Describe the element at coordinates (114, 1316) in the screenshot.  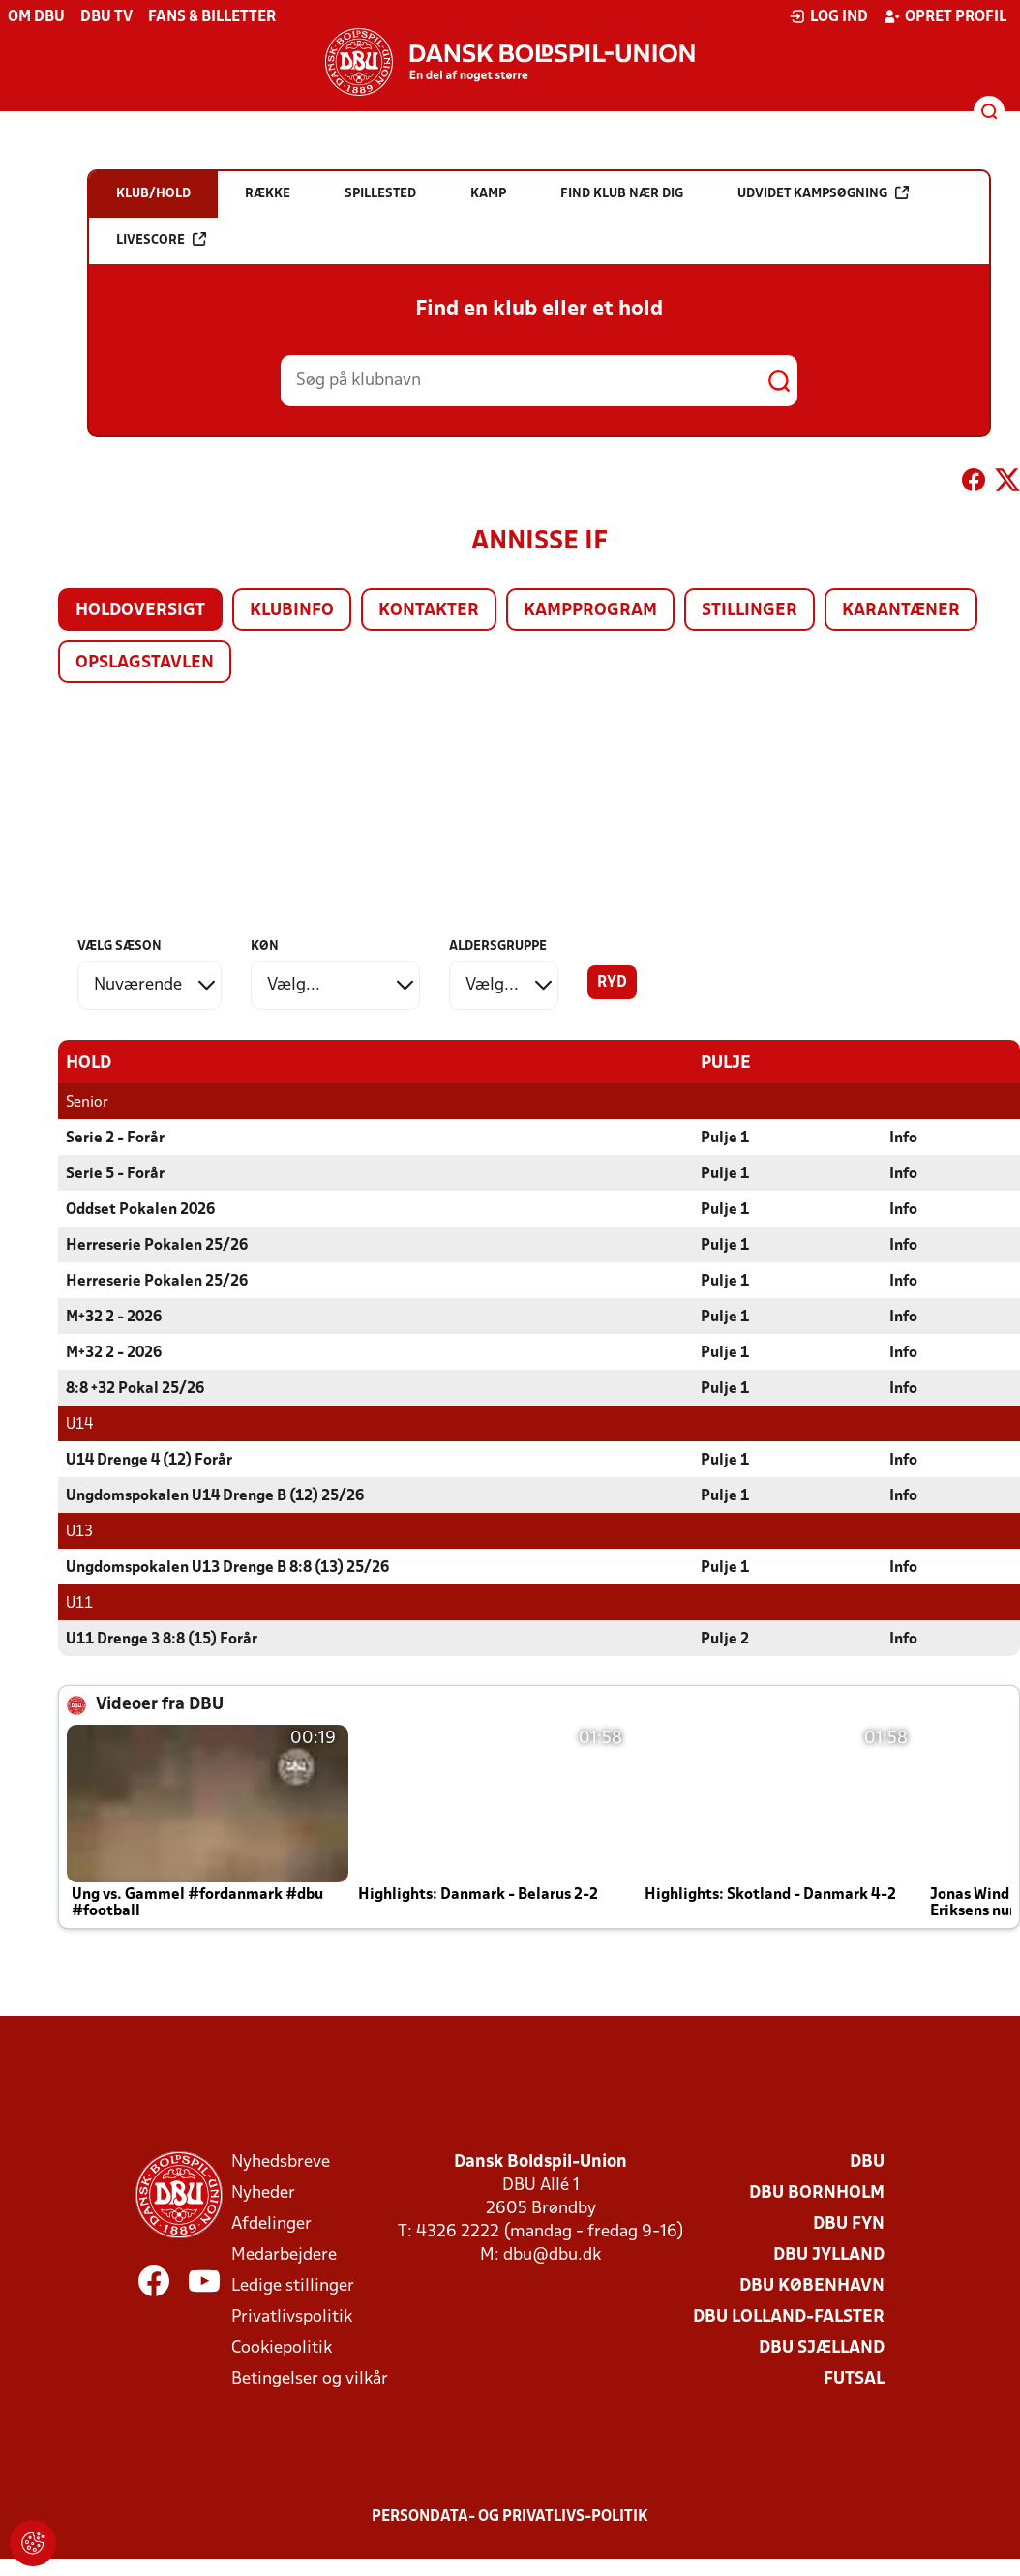
I see `M+32 2 - 2026` at that location.